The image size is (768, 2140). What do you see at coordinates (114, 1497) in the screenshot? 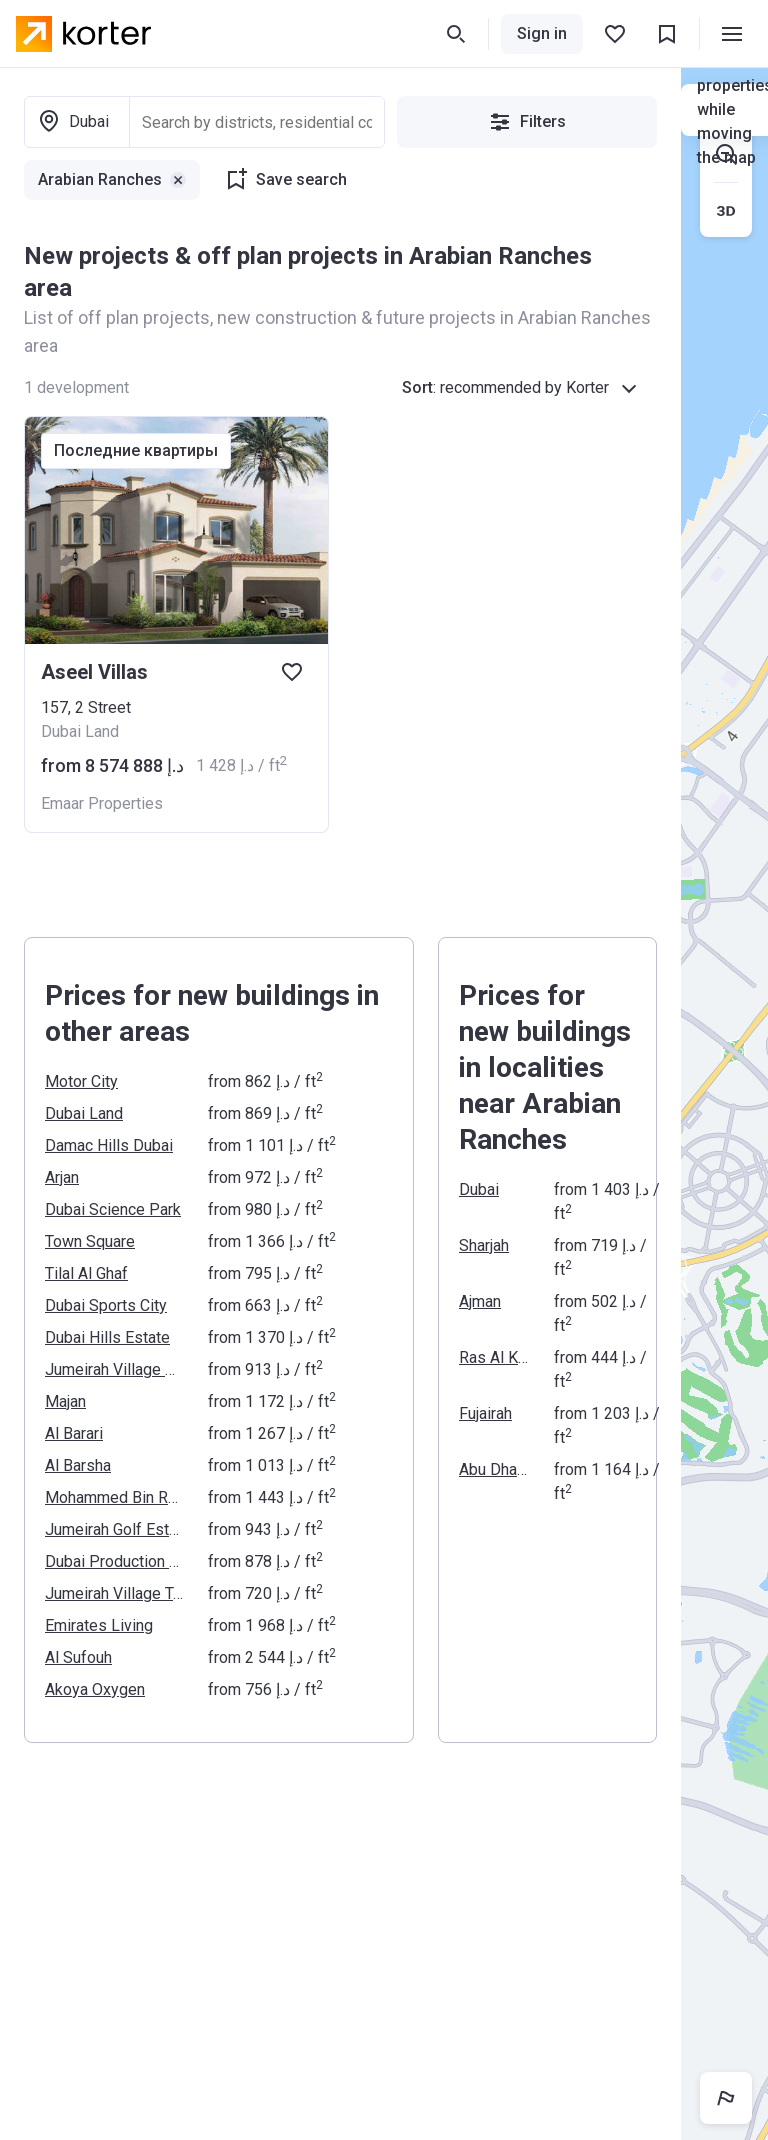
I see `Mohammed Bin Rashid Al Maktoum City` at bounding box center [114, 1497].